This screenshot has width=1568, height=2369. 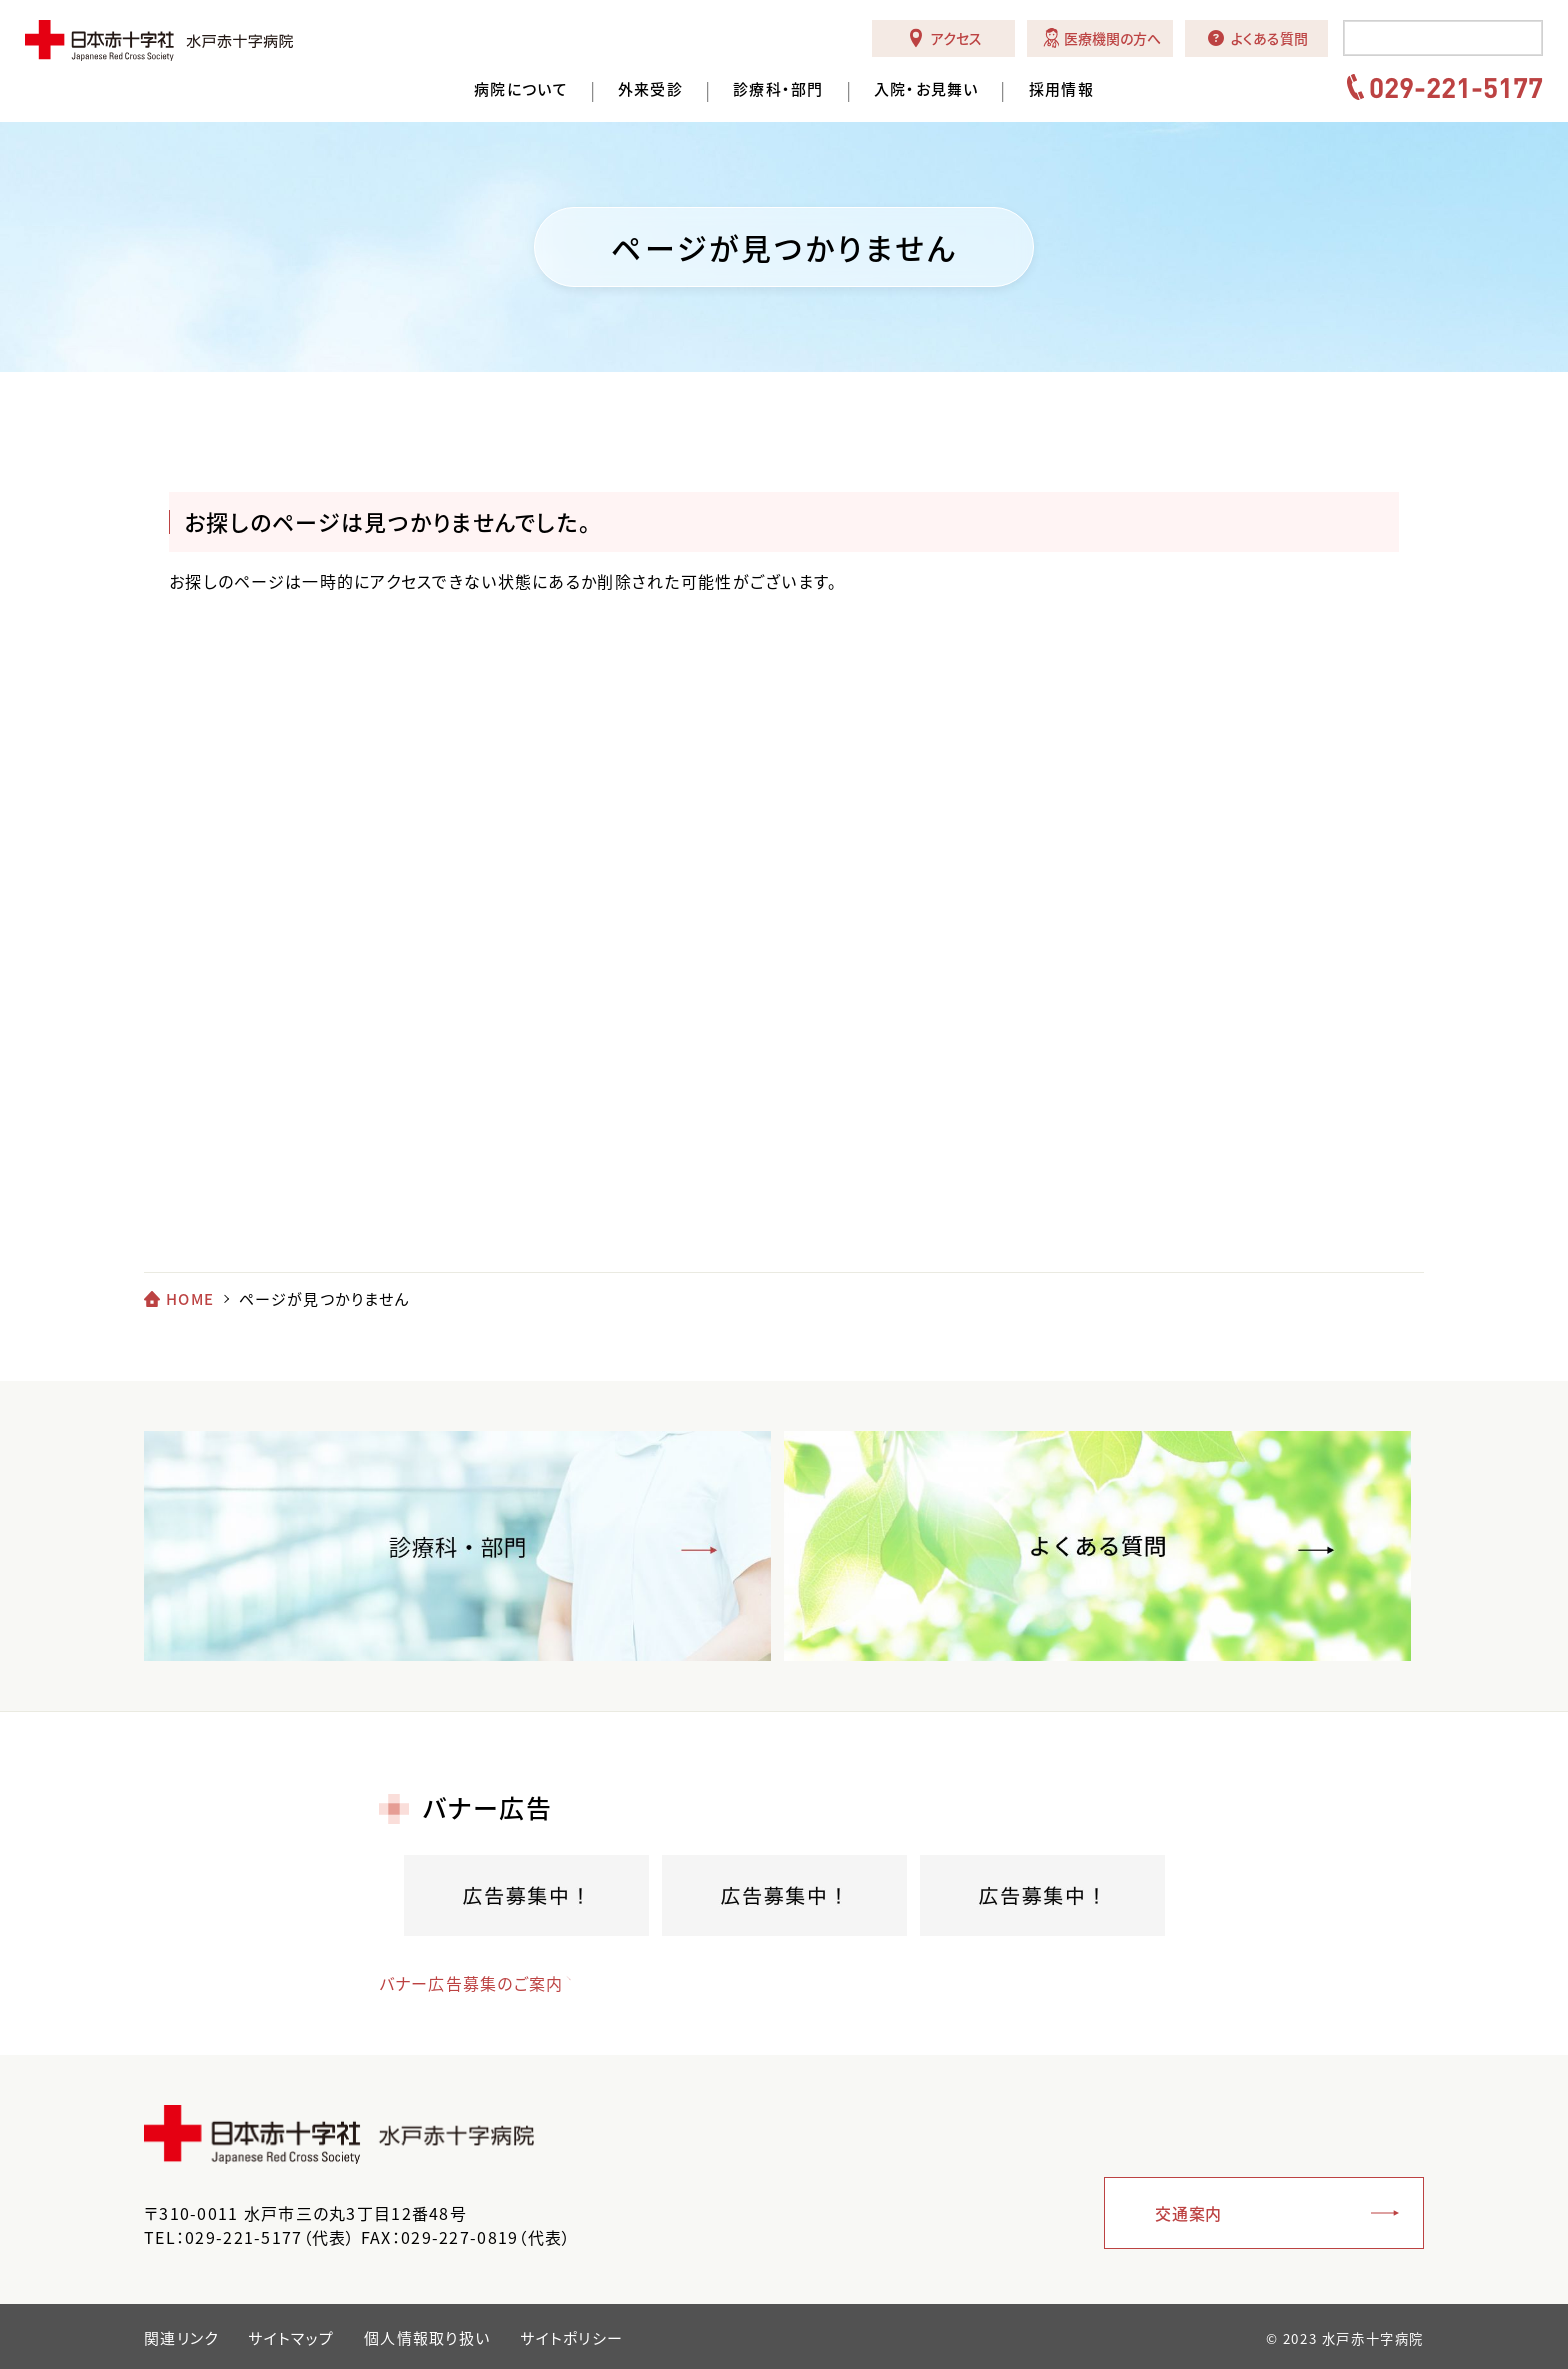 I want to click on 個人情報取り扱い, so click(x=427, y=2338).